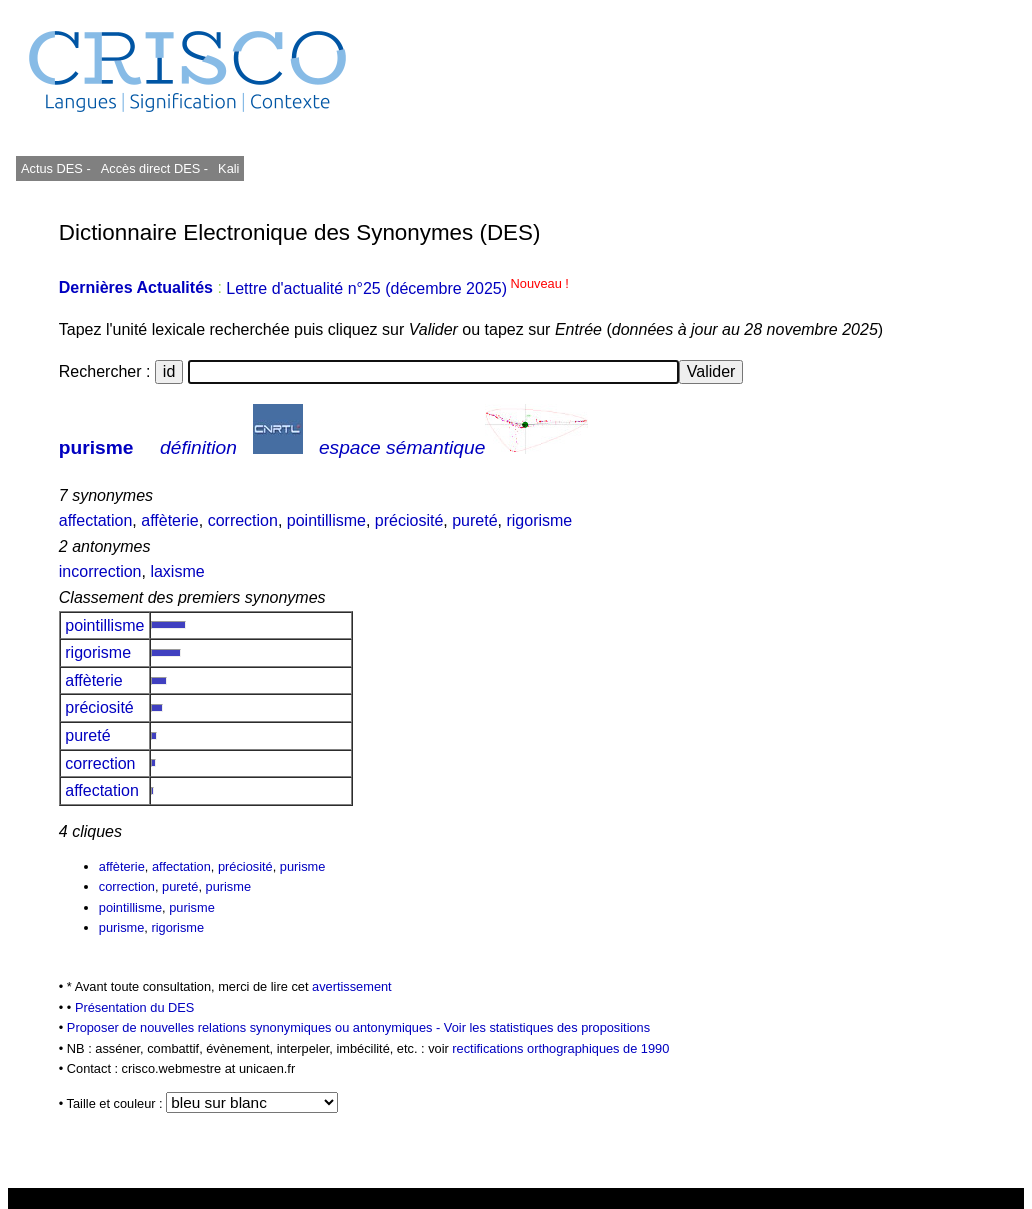 This screenshot has height=1209, width=1032. What do you see at coordinates (352, 986) in the screenshot?
I see `avertissement` at bounding box center [352, 986].